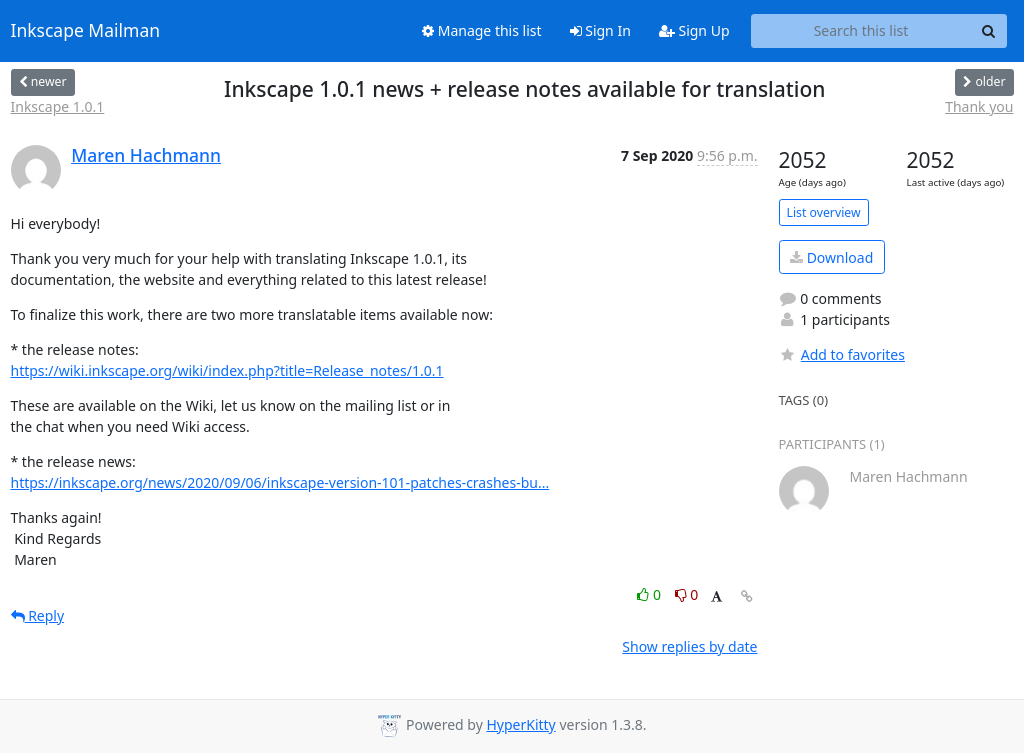  Describe the element at coordinates (227, 370) in the screenshot. I see `https://wiki.inkscape.org/wiki/index.php?title=Release_notes/1.0.1` at that location.